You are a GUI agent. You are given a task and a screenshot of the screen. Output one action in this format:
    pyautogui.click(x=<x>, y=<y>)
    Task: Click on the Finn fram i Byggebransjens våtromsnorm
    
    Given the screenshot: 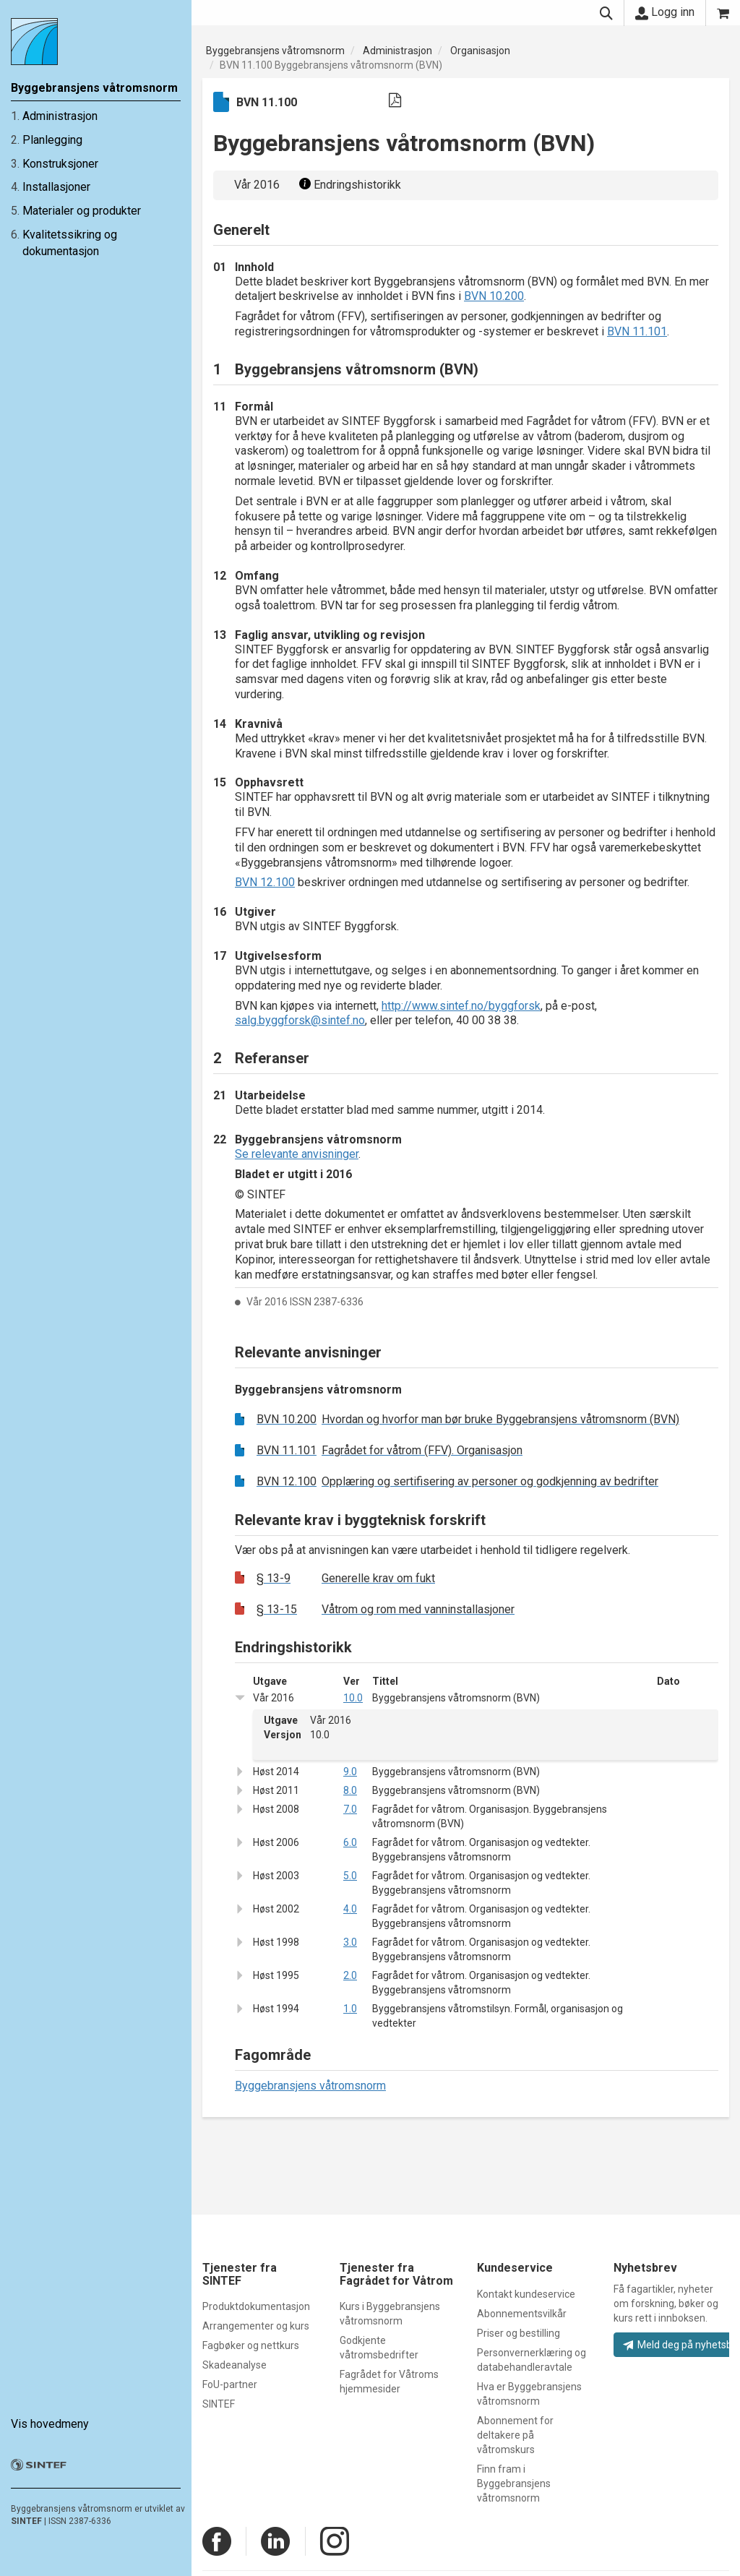 What is the action you would take?
    pyautogui.click(x=514, y=2483)
    